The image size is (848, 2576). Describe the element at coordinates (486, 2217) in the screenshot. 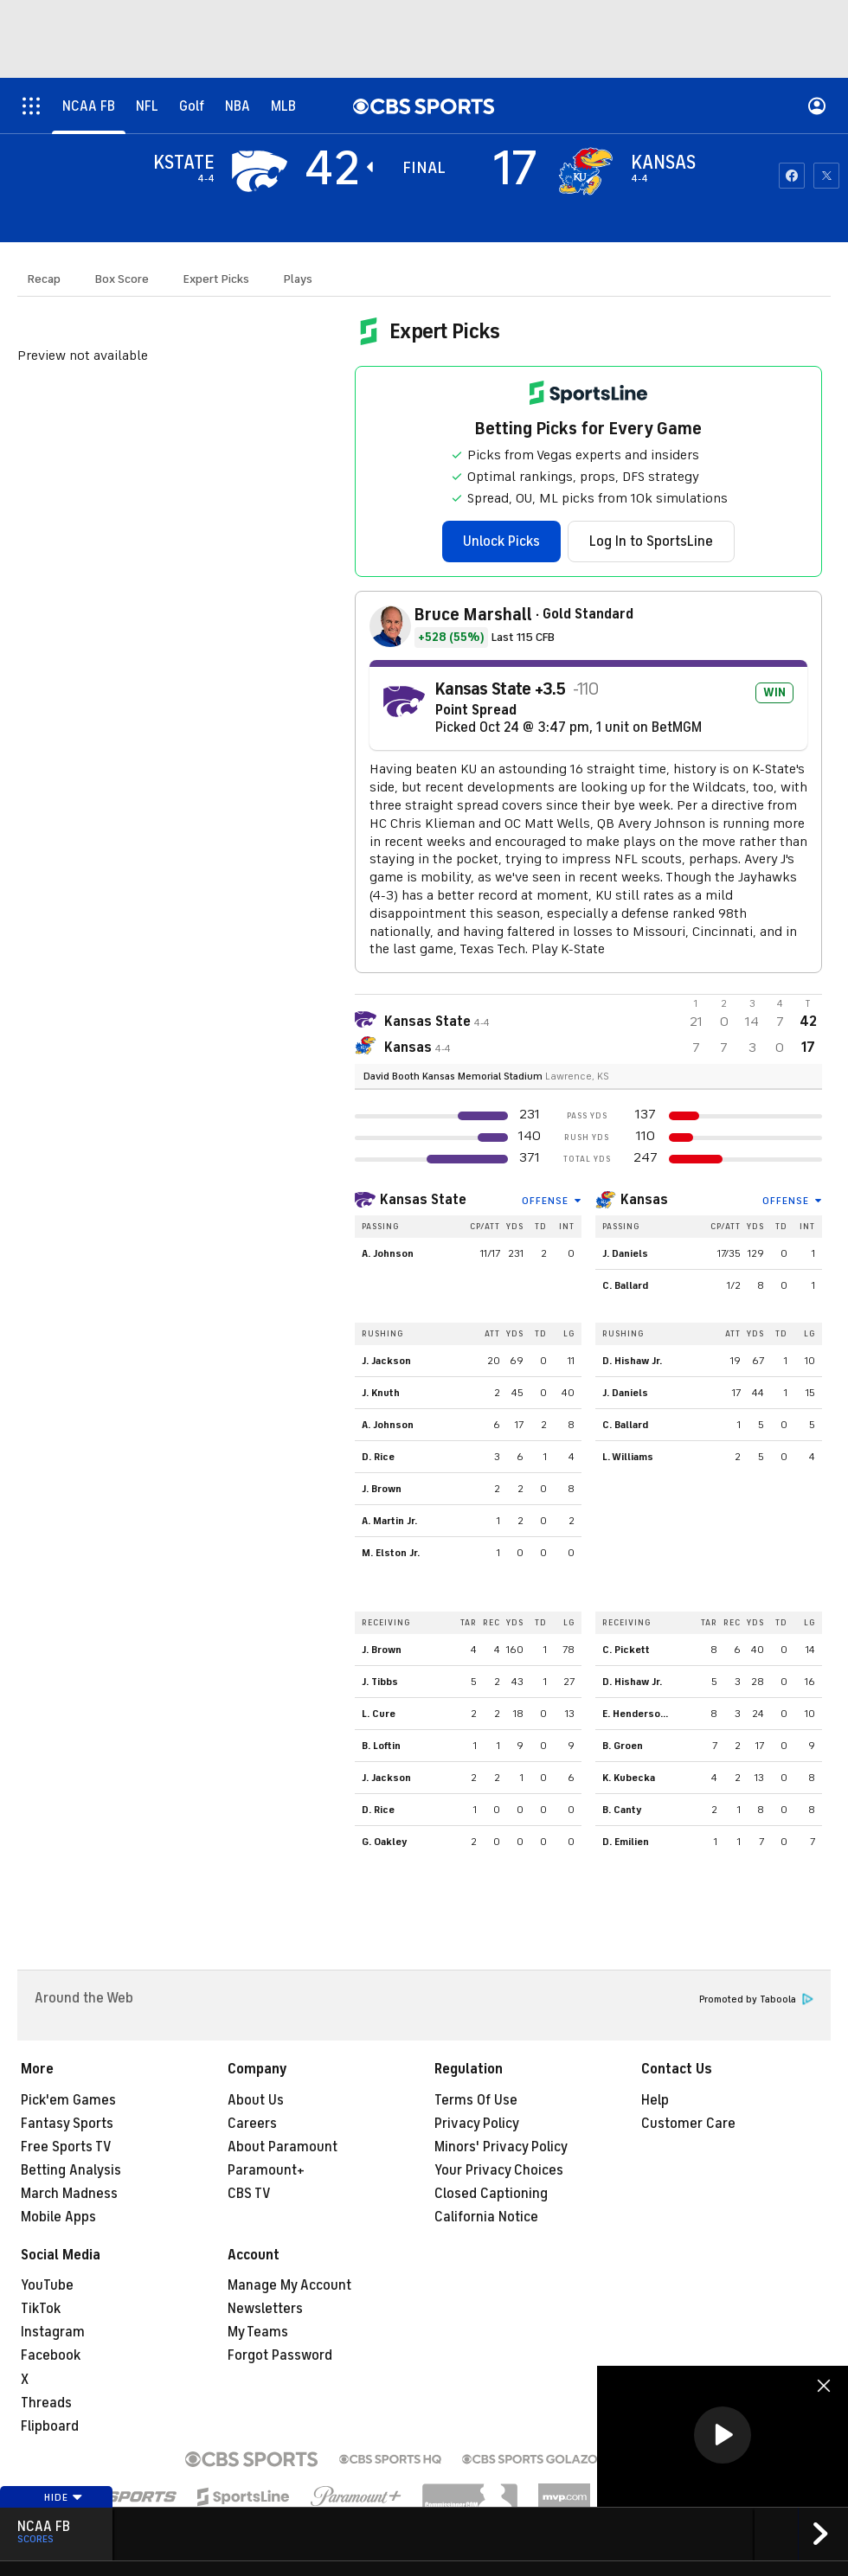

I see `California Notice` at that location.